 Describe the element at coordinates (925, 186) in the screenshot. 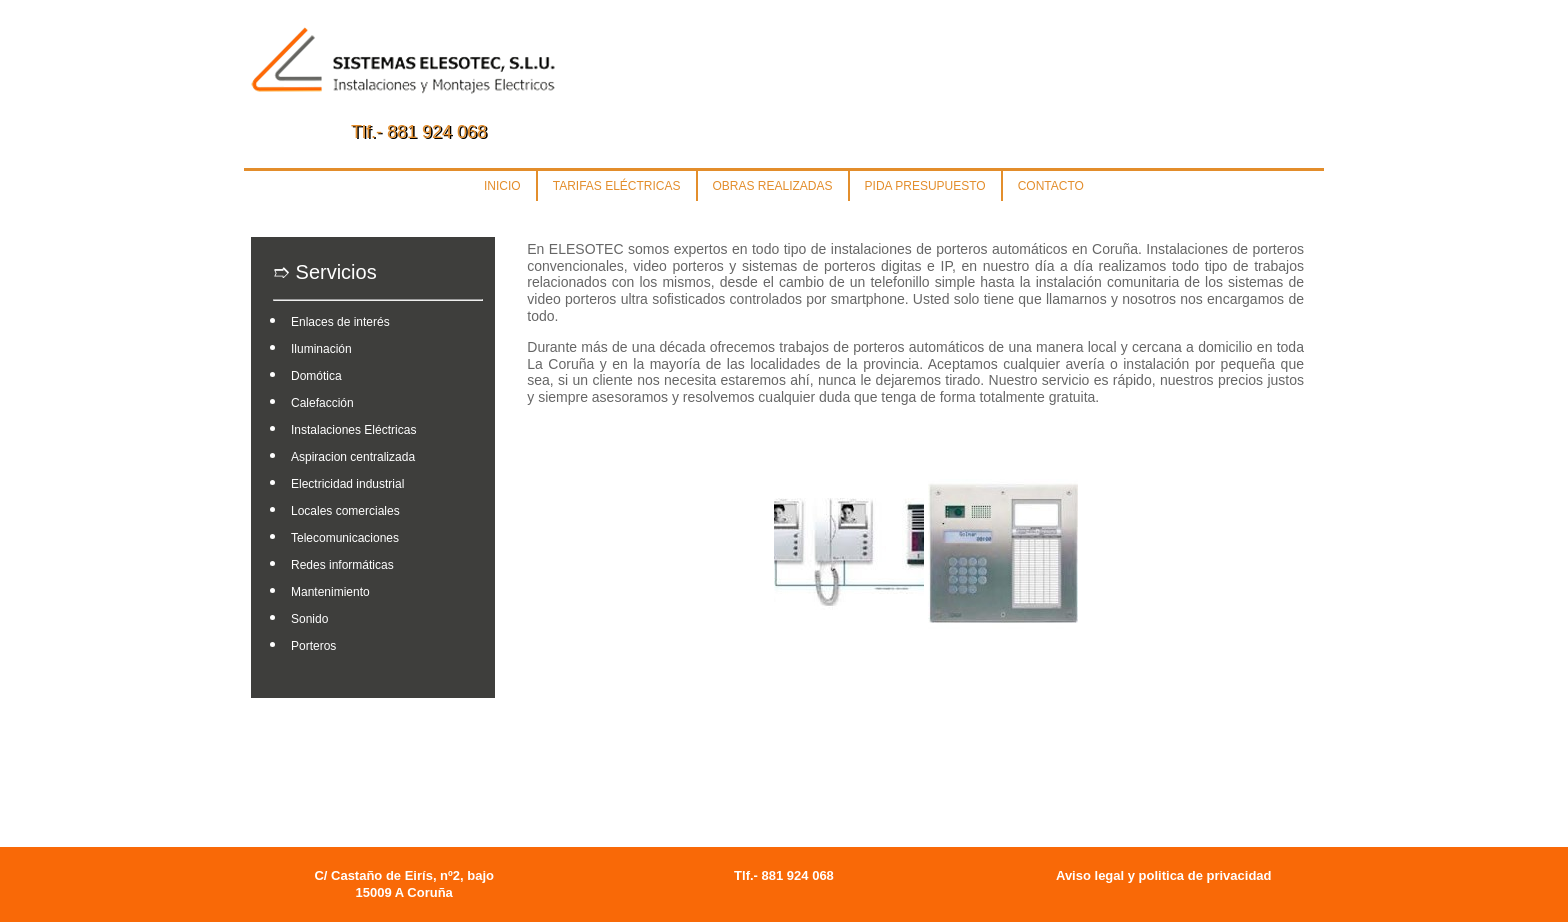

I see `PIDA PRESUPUESTO` at that location.